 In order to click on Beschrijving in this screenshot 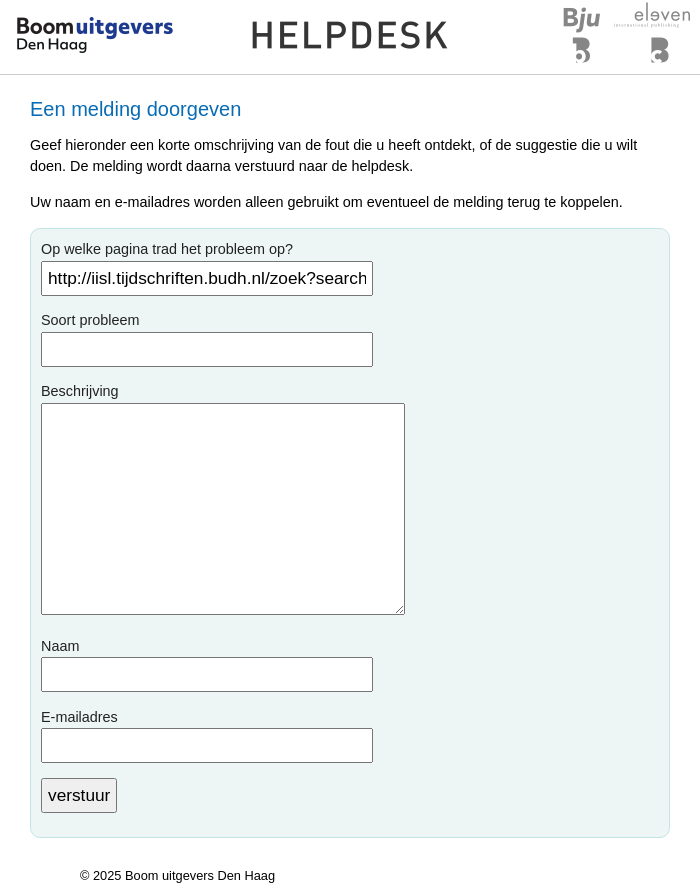, I will do `click(80, 391)`.